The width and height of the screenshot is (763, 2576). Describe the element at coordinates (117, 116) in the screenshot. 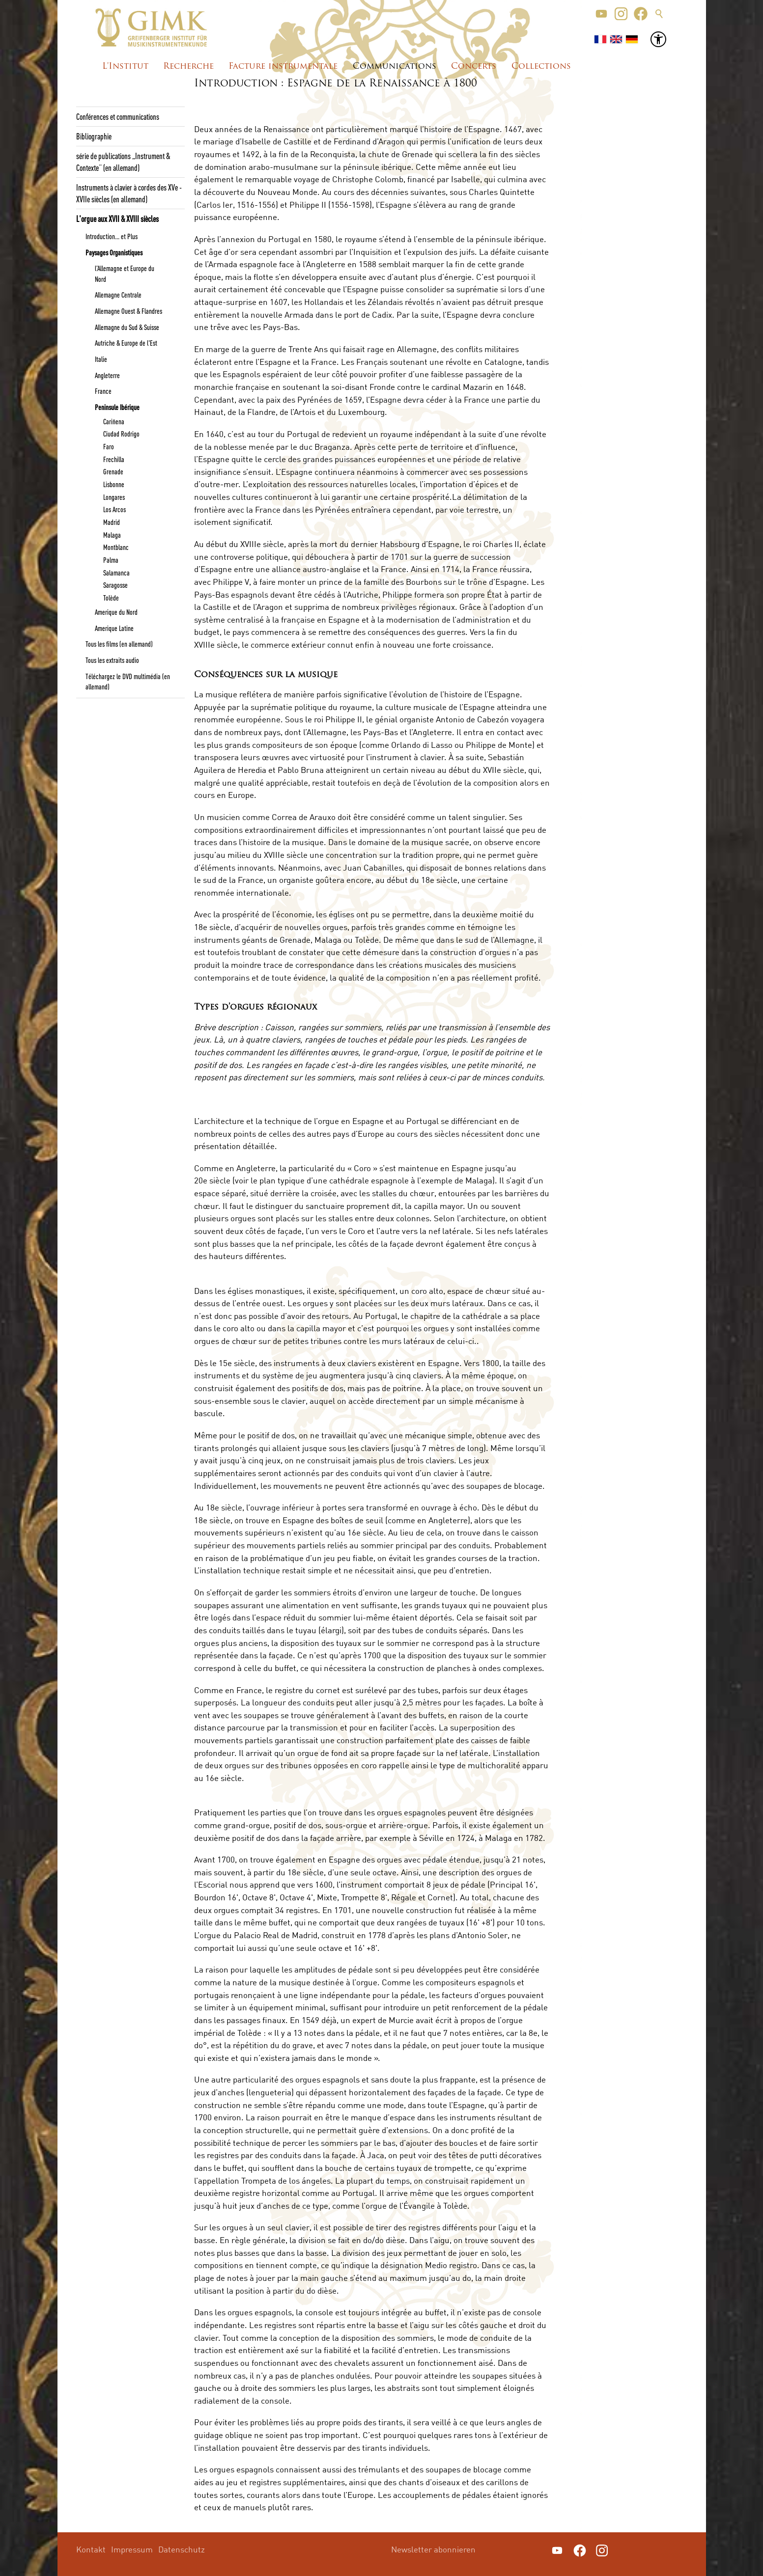

I see `Conférences et communications` at that location.